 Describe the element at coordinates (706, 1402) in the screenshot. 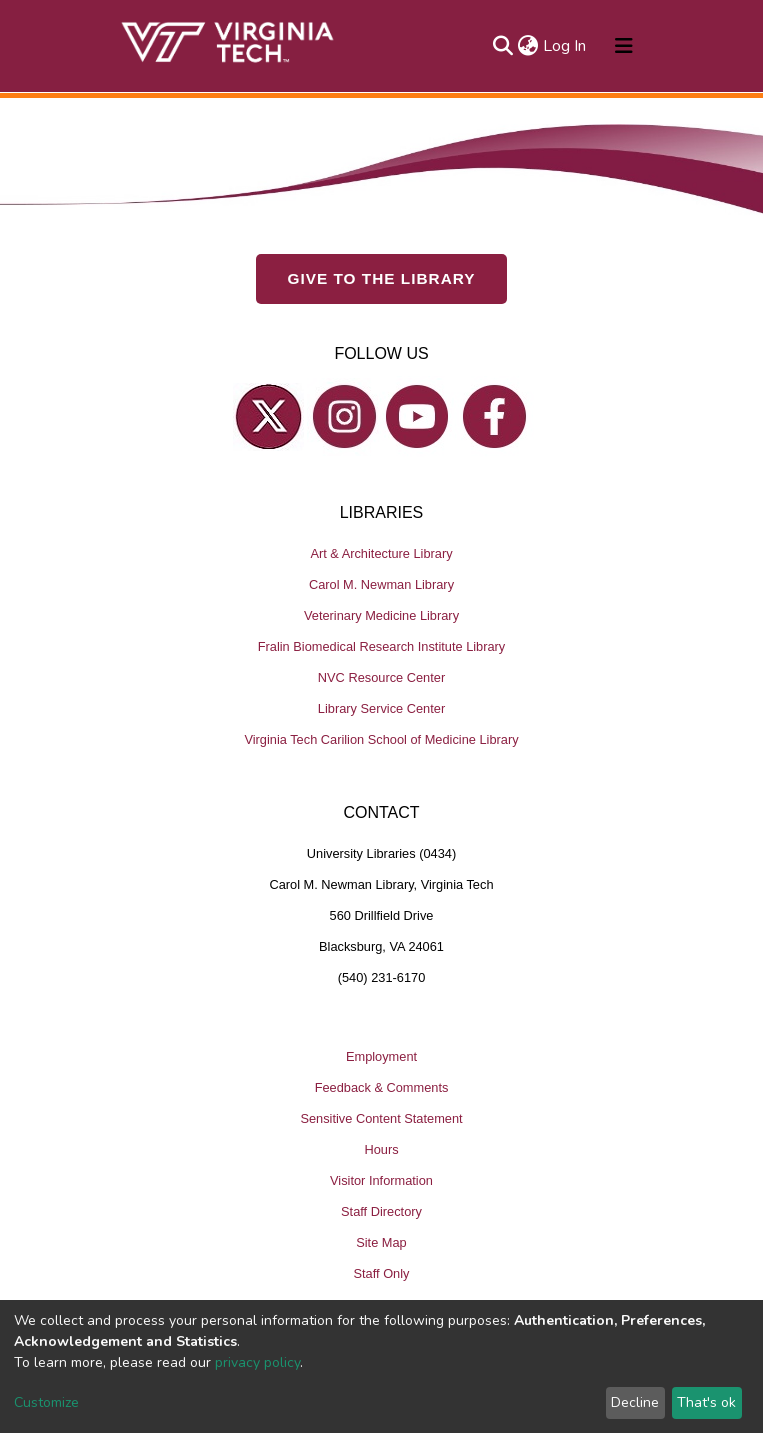

I see `That's ok` at that location.